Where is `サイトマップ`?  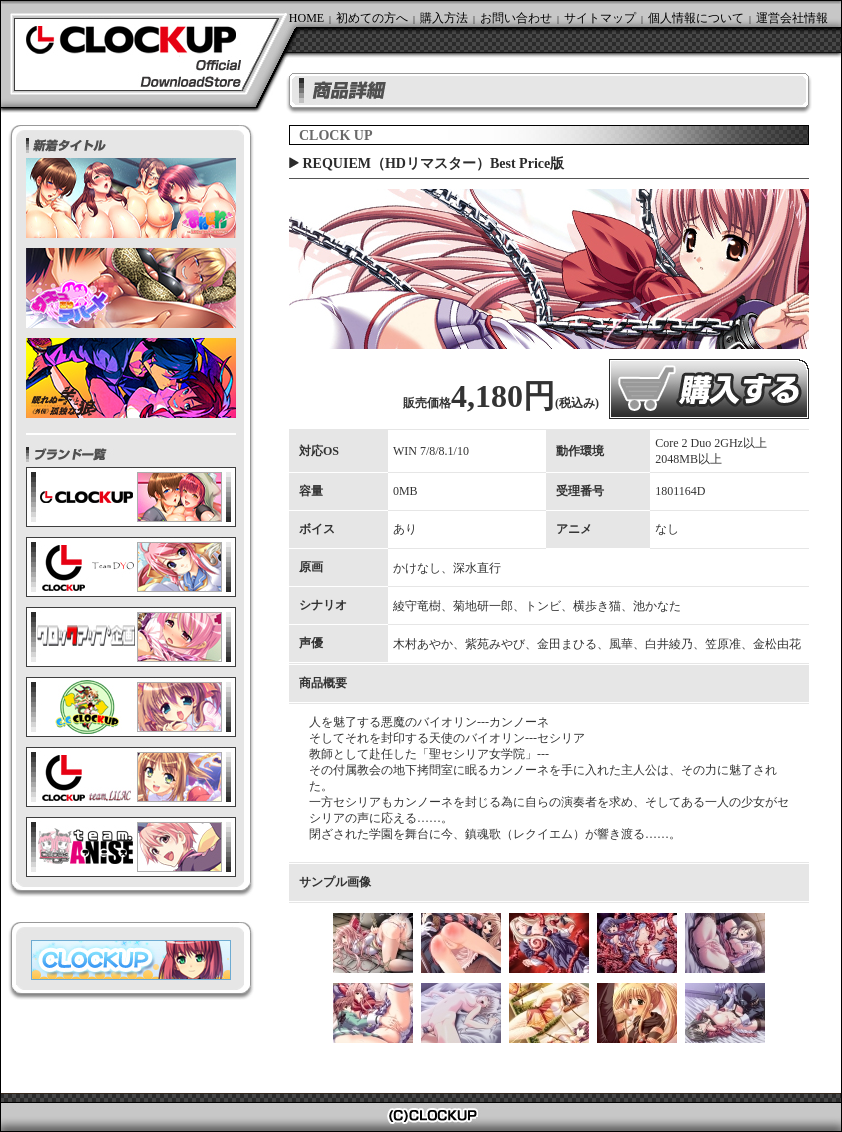 サイトマップ is located at coordinates (600, 18).